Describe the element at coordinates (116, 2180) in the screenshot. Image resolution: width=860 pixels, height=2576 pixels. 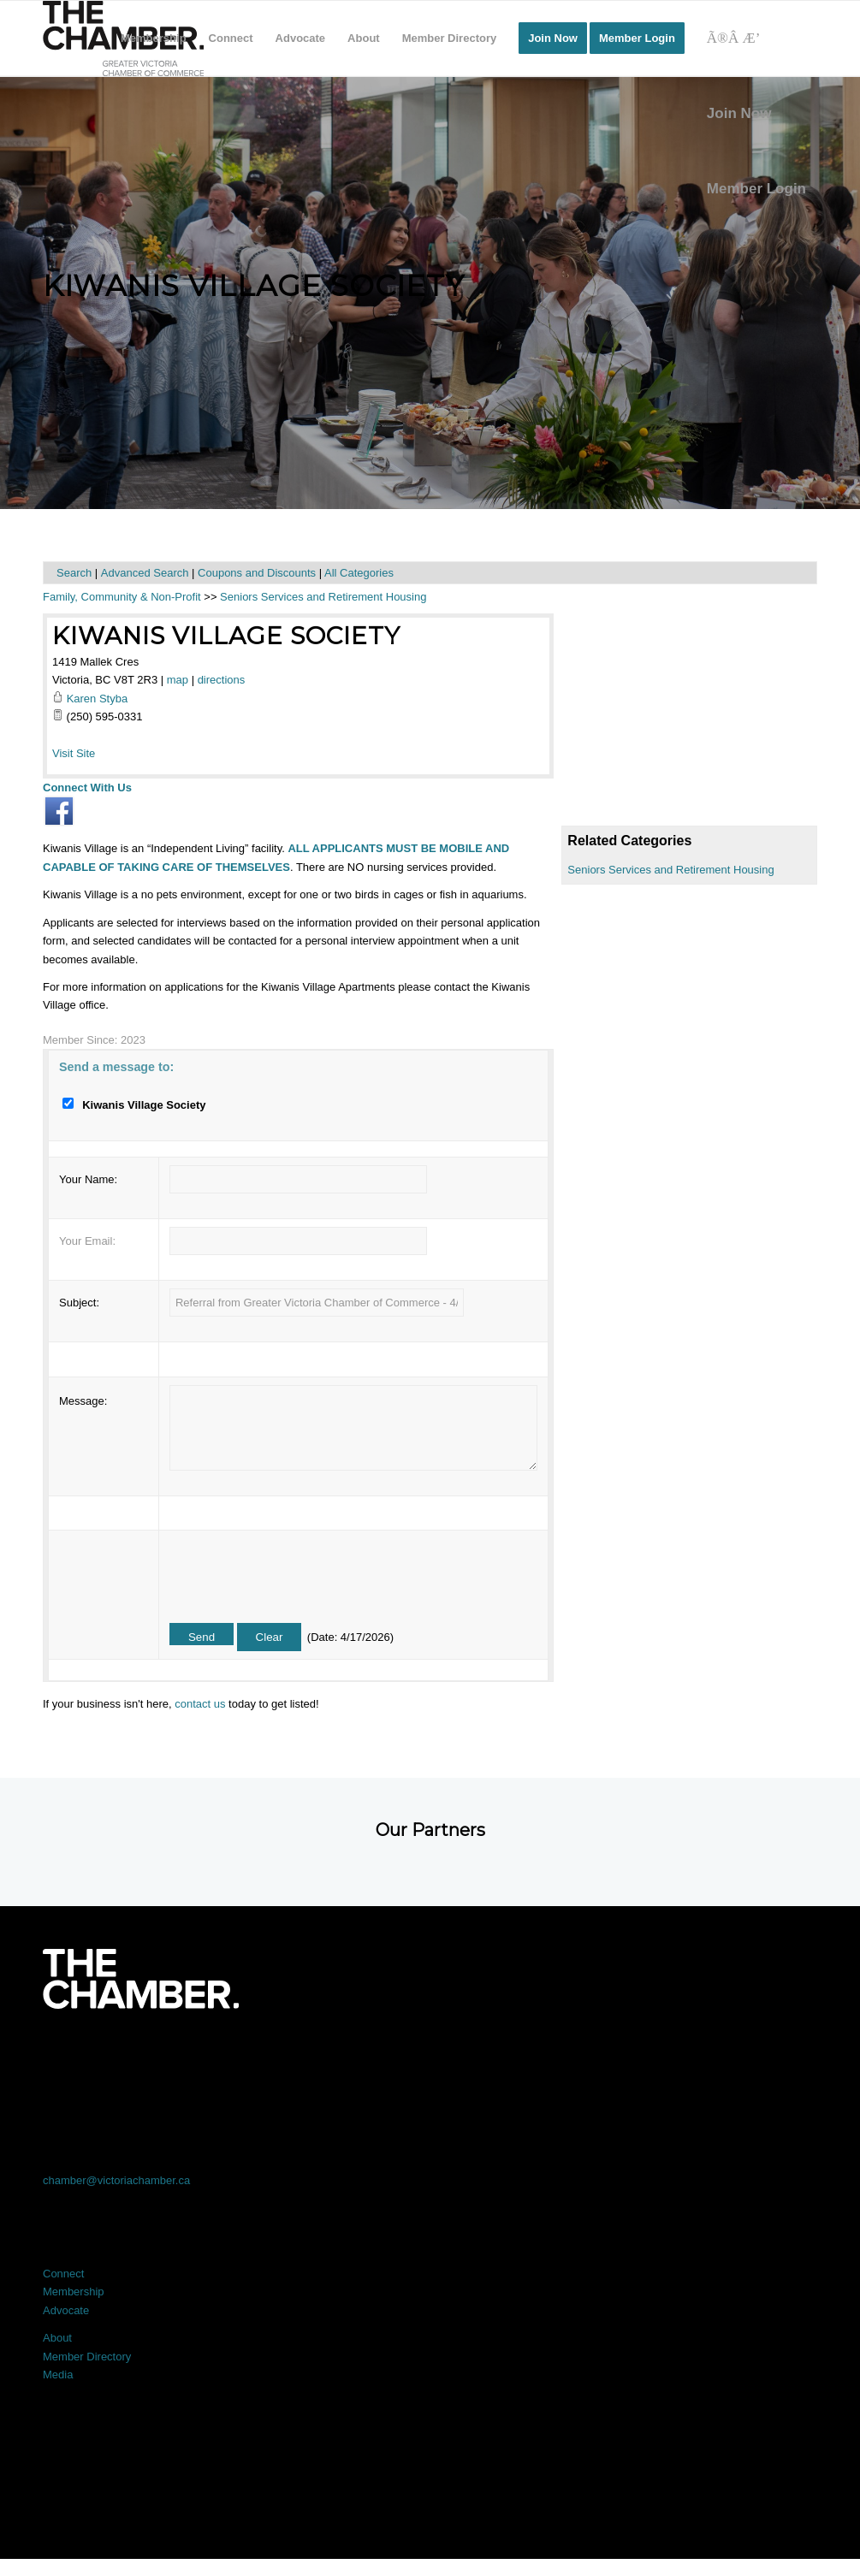
I see `chamber@victoriachamber.ca` at that location.